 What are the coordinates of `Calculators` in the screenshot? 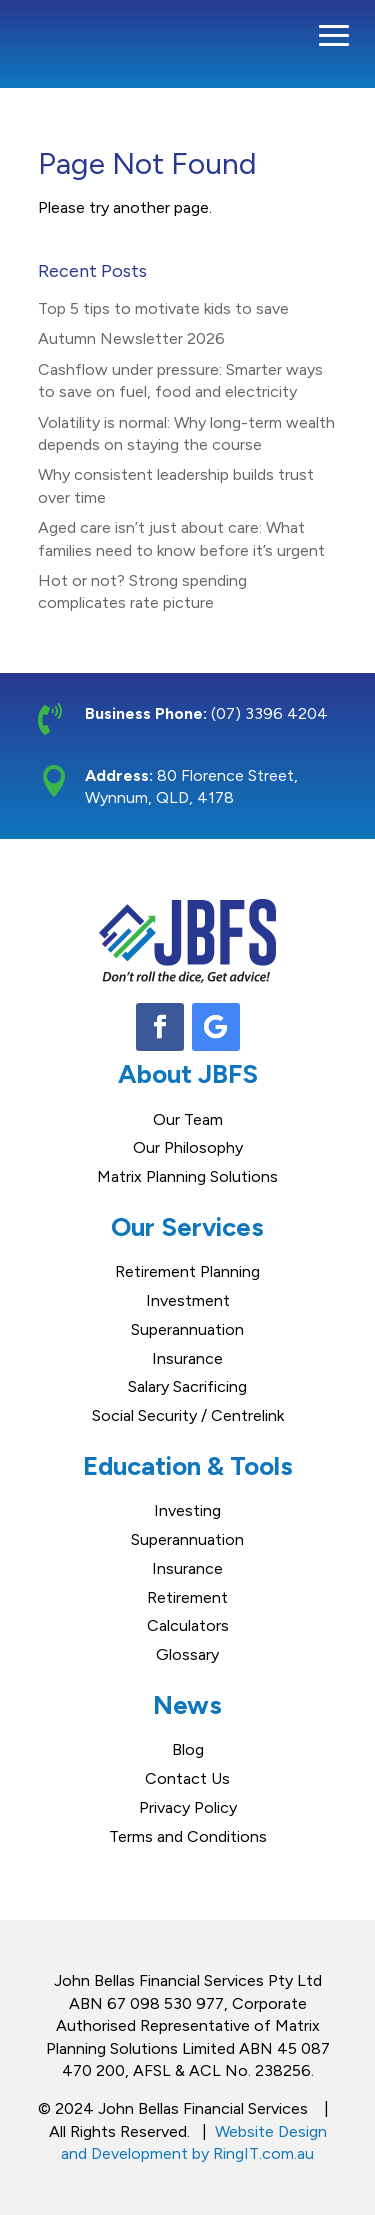 It's located at (188, 1625).